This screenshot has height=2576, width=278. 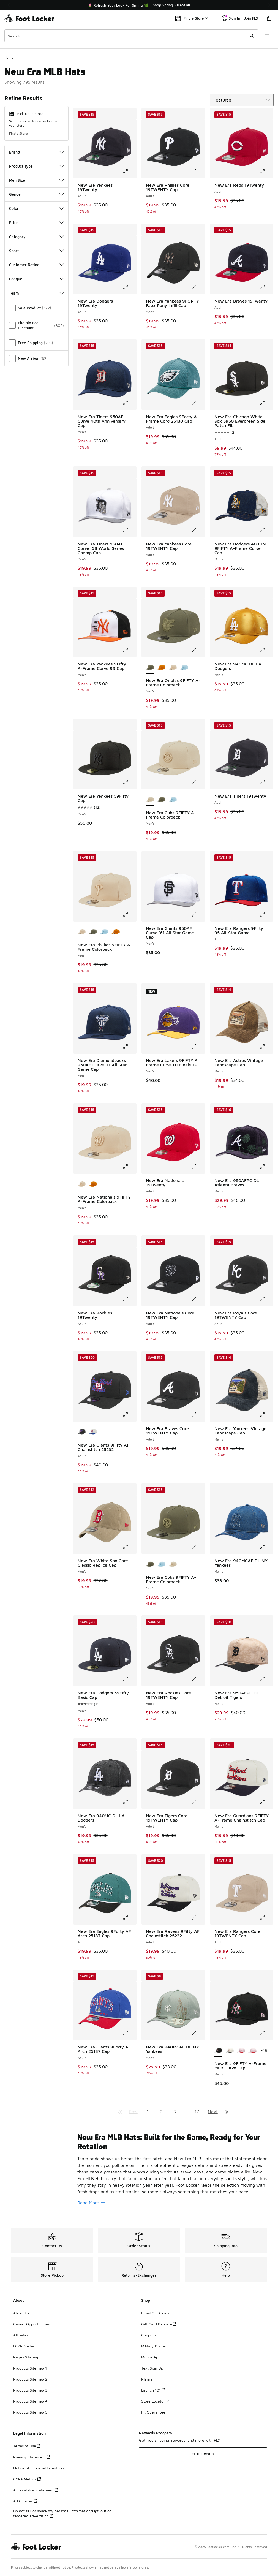 I want to click on Coupons, so click(x=148, y=2335).